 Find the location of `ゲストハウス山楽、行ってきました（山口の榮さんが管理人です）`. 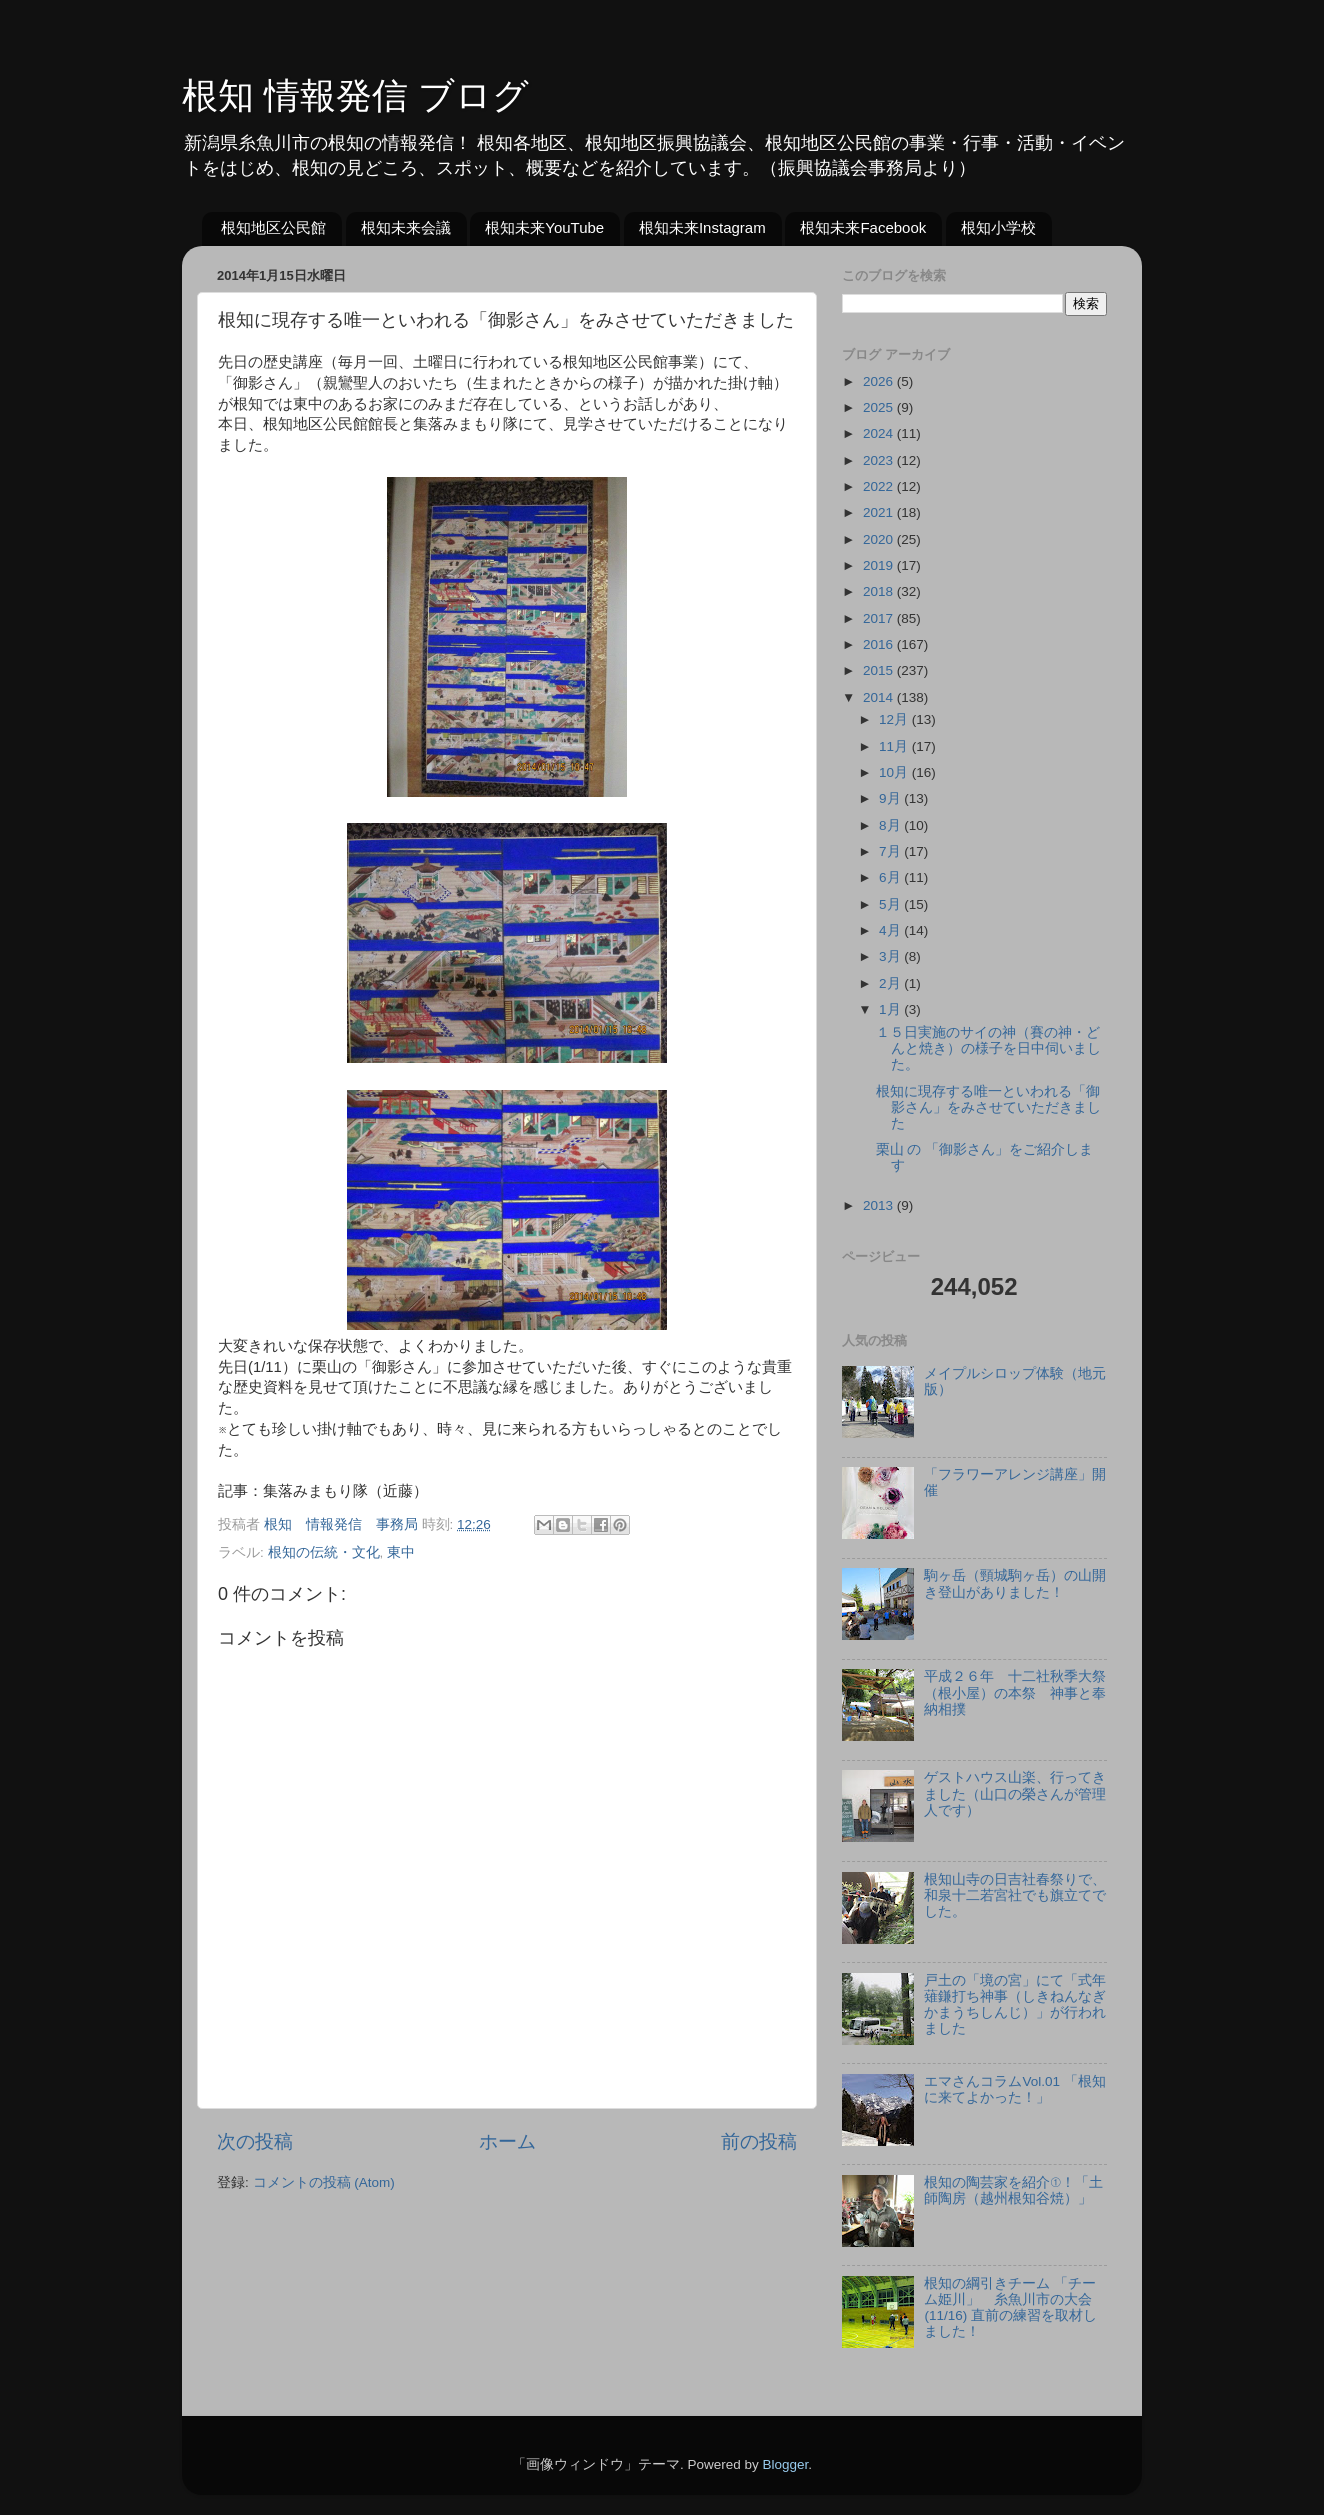

ゲストハウス山楽、行ってきました（山口の榮さんが管理人です） is located at coordinates (1015, 1793).